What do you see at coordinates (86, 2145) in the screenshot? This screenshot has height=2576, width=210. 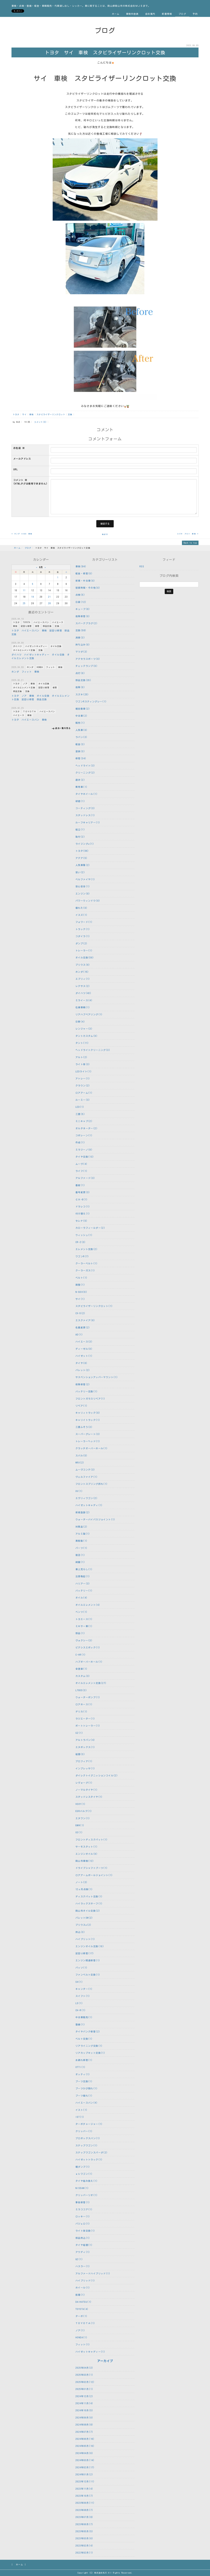 I see `ステップワゴン(1)` at bounding box center [86, 2145].